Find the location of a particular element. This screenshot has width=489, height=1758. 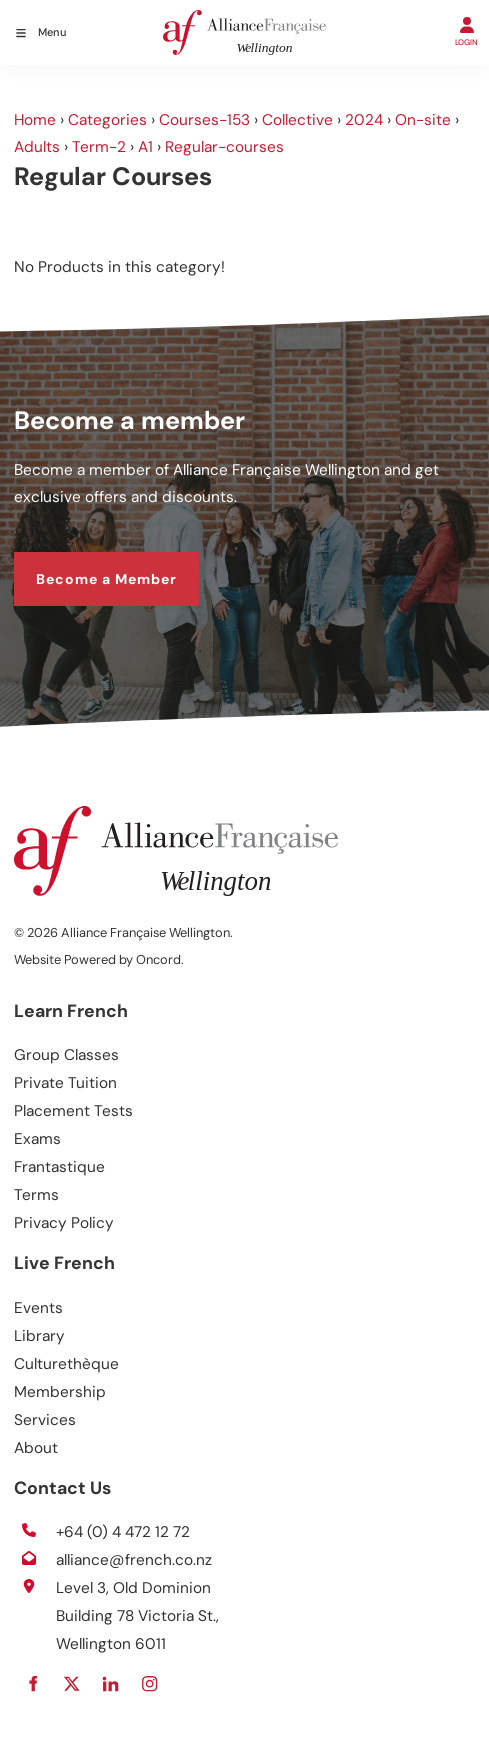

2024 is located at coordinates (364, 120).